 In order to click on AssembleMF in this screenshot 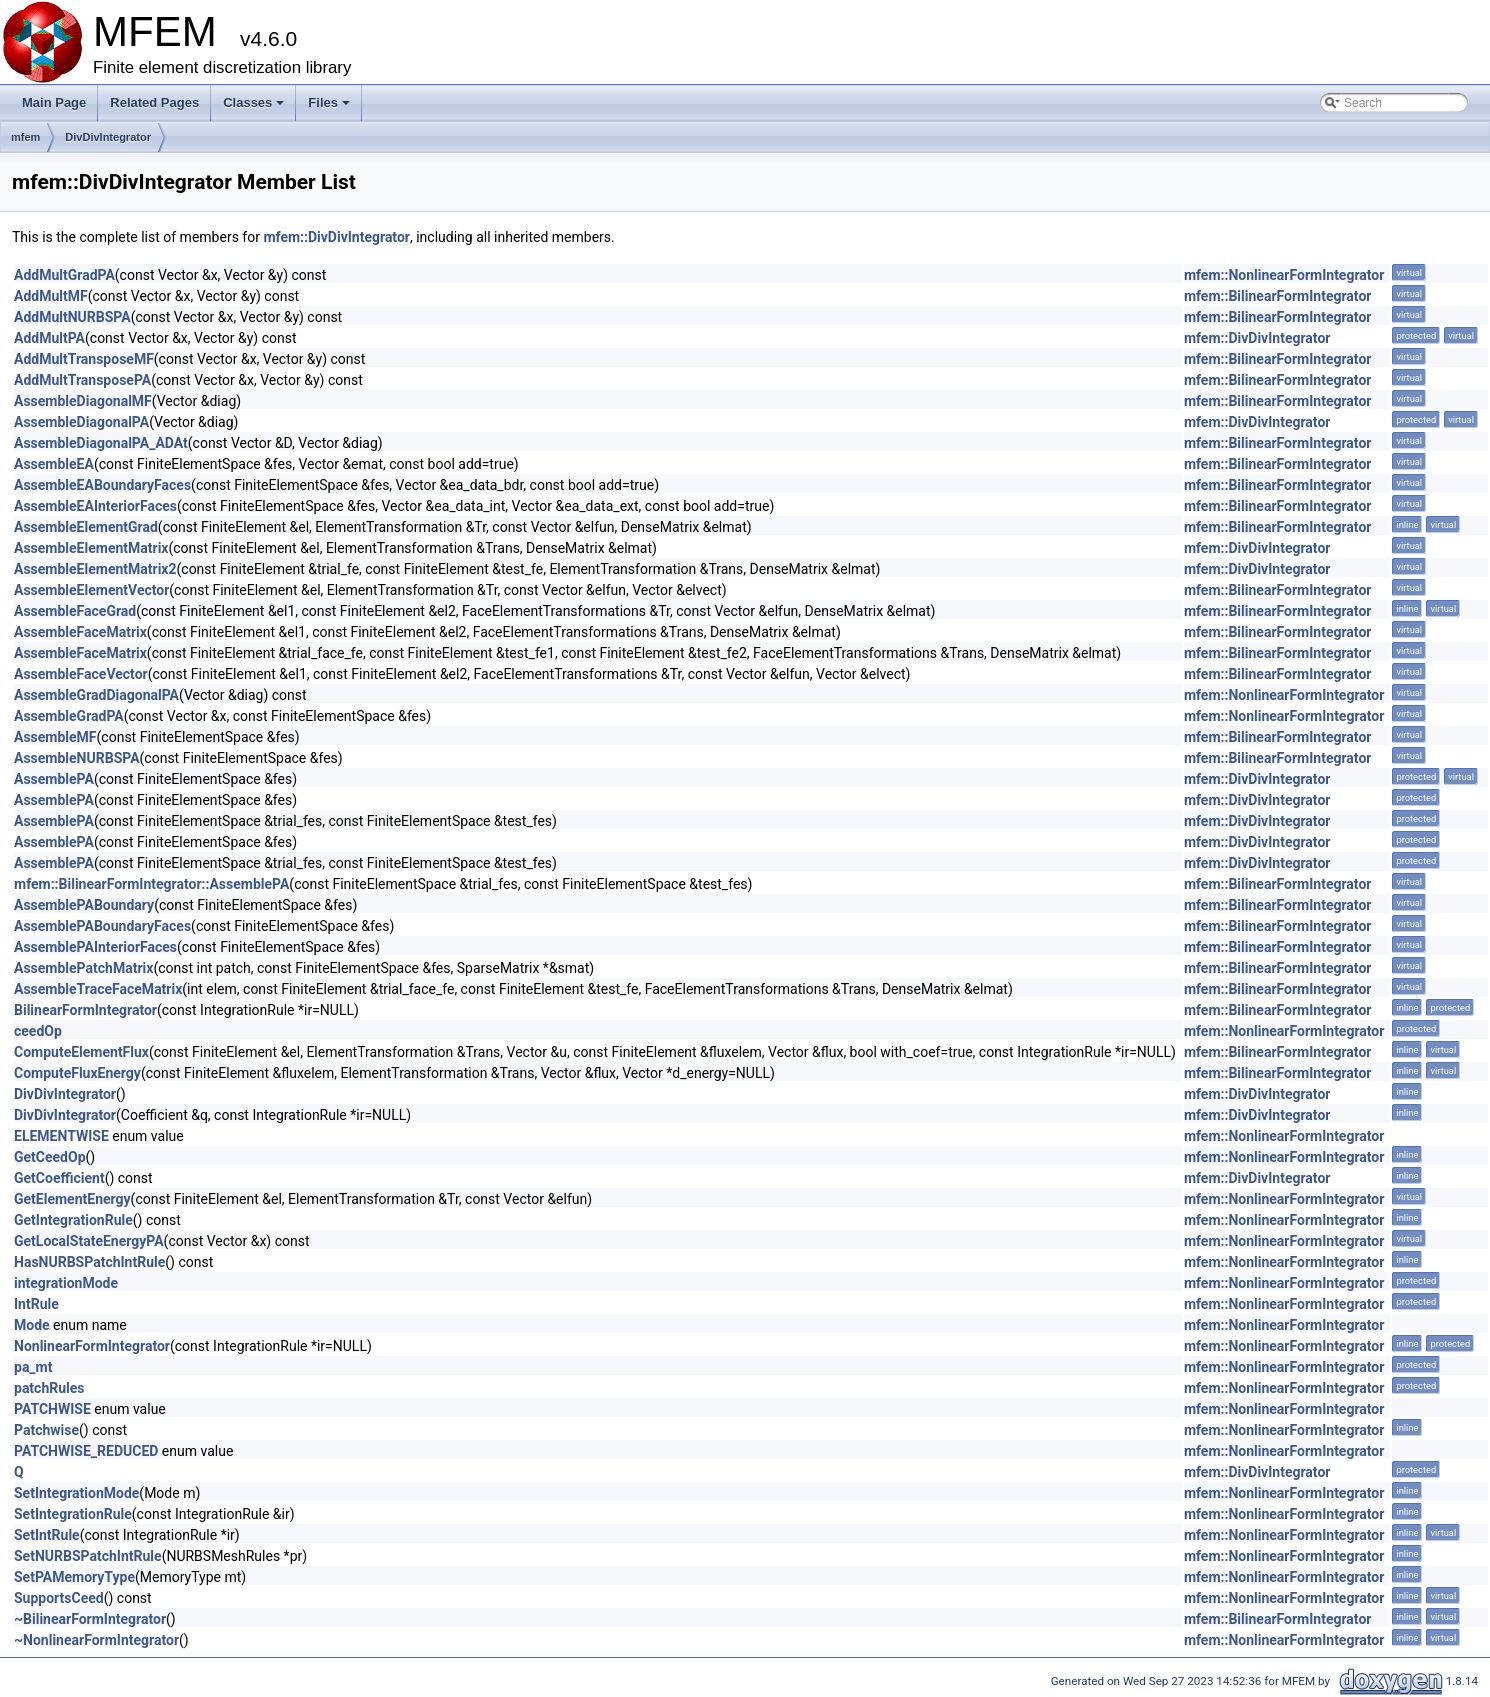, I will do `click(55, 737)`.